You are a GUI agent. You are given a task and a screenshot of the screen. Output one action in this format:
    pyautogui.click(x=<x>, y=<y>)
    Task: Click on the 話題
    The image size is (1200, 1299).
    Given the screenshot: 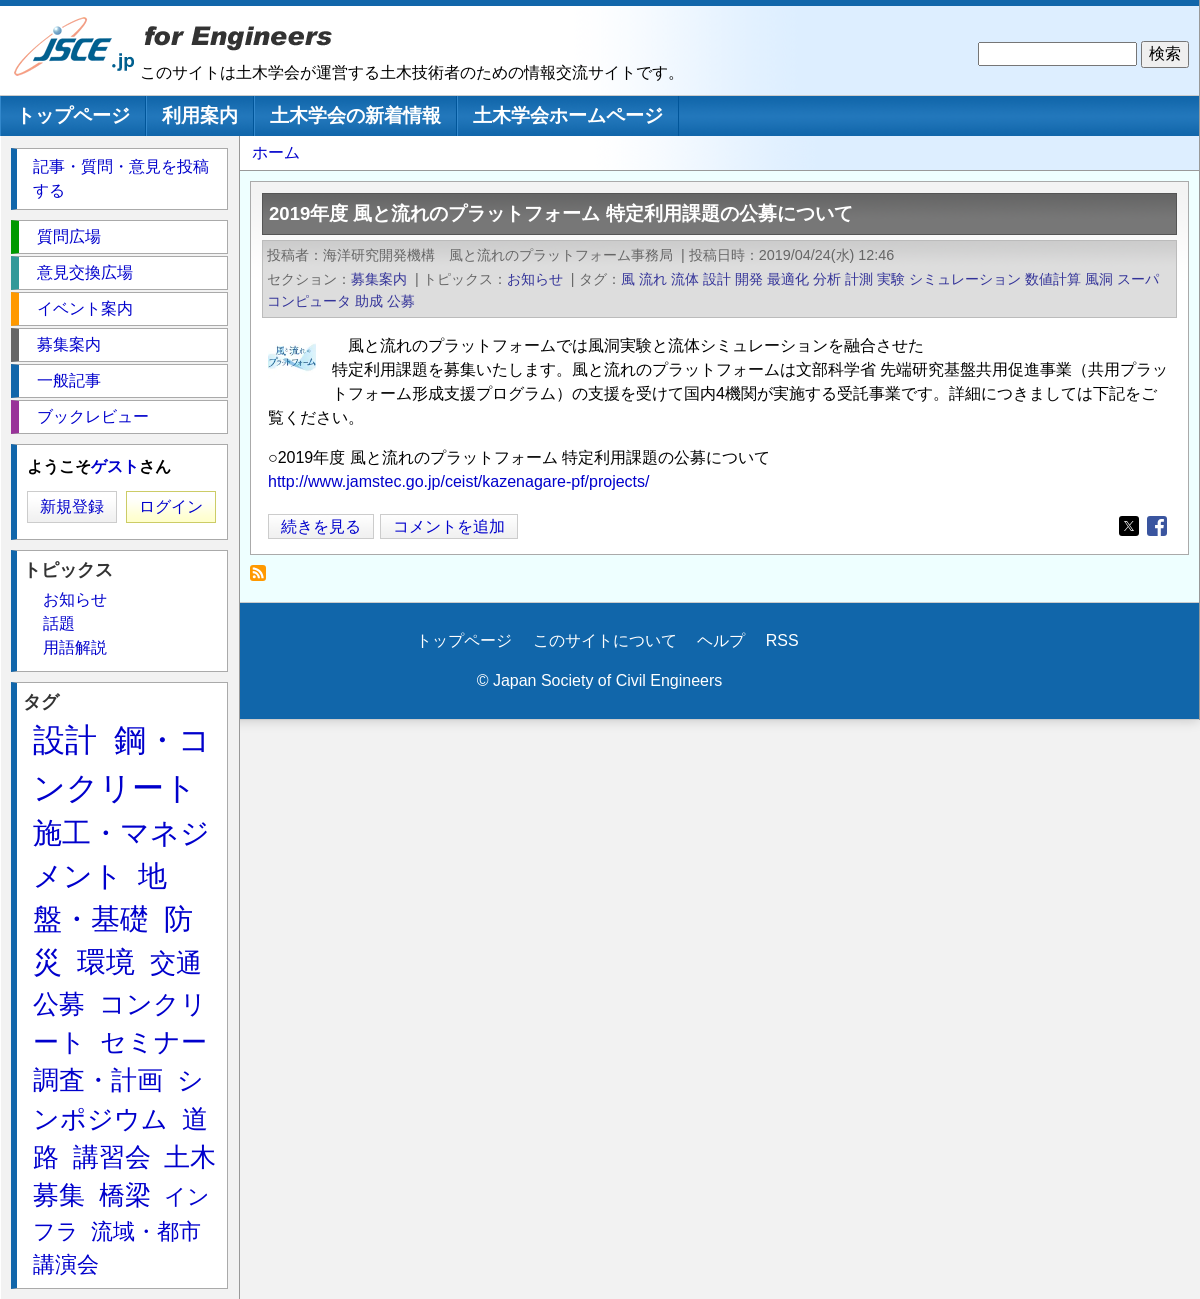 What is the action you would take?
    pyautogui.click(x=59, y=623)
    